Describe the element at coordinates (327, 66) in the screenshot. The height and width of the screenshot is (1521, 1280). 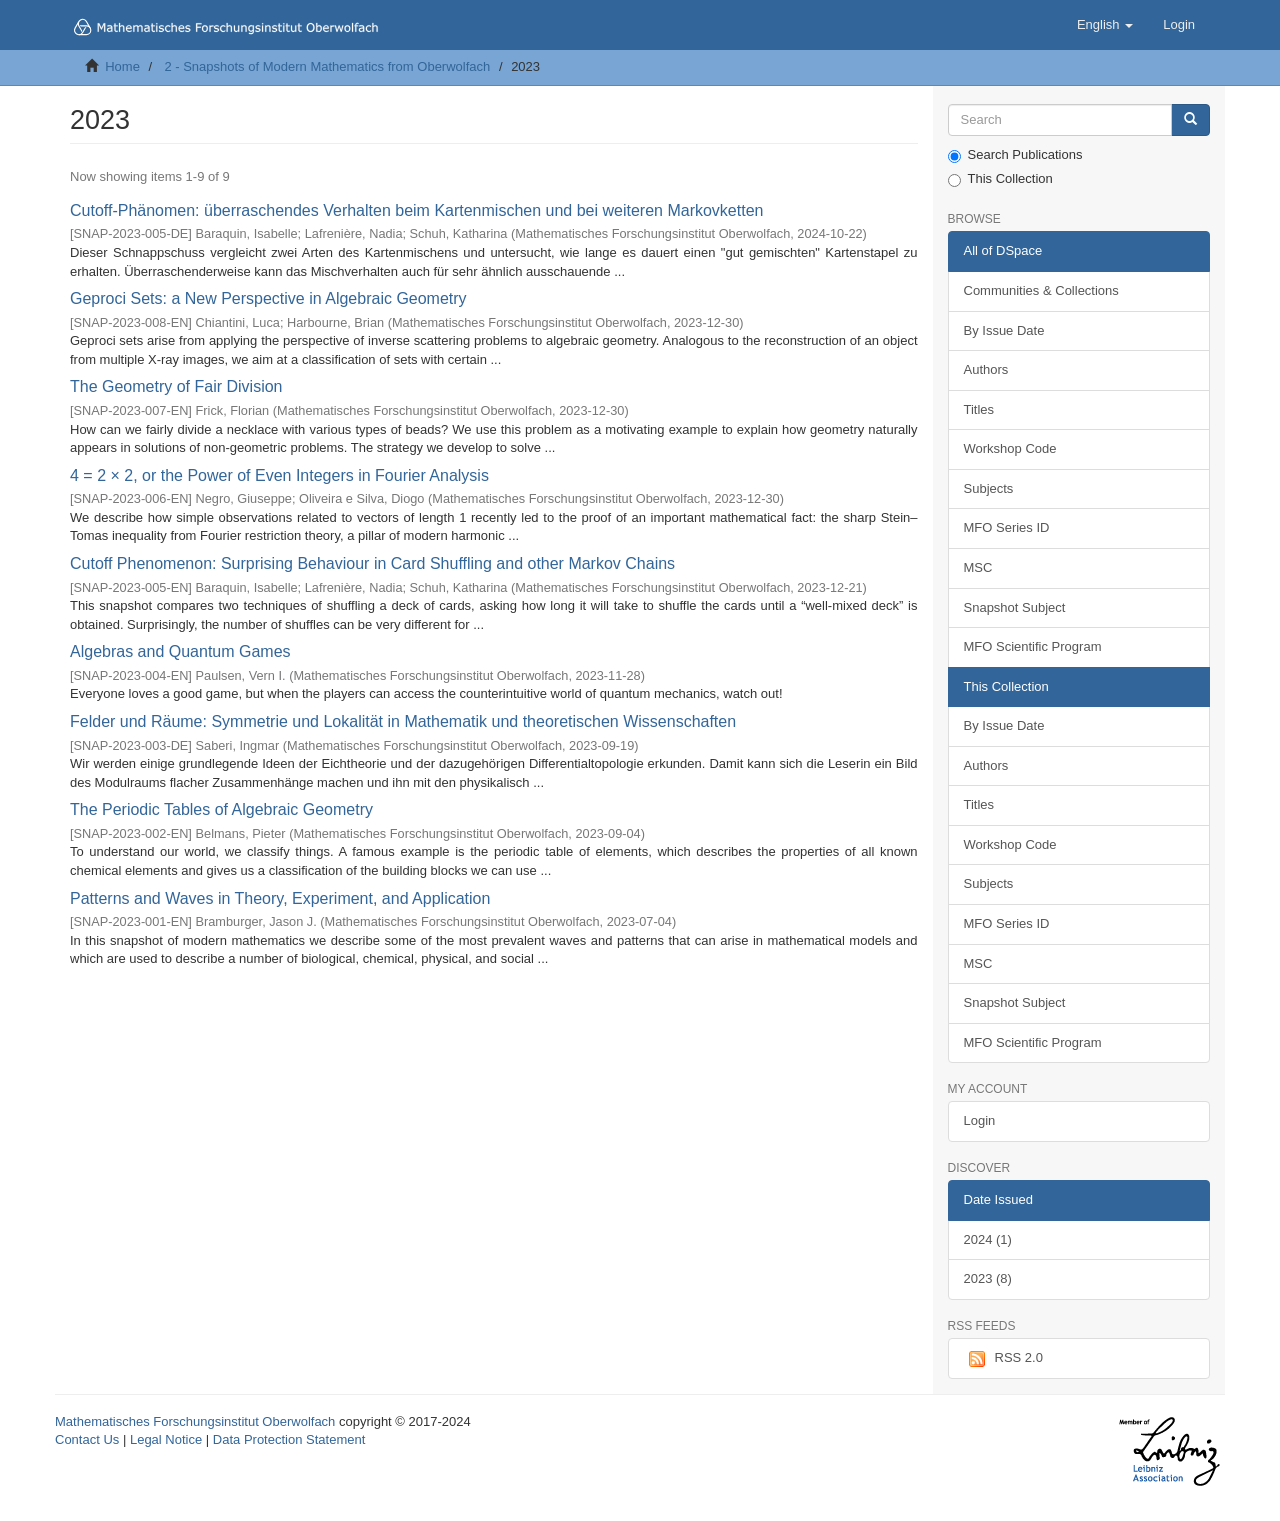
I see `2 - Snapshots of Modern Mathematics from Oberwolfach` at that location.